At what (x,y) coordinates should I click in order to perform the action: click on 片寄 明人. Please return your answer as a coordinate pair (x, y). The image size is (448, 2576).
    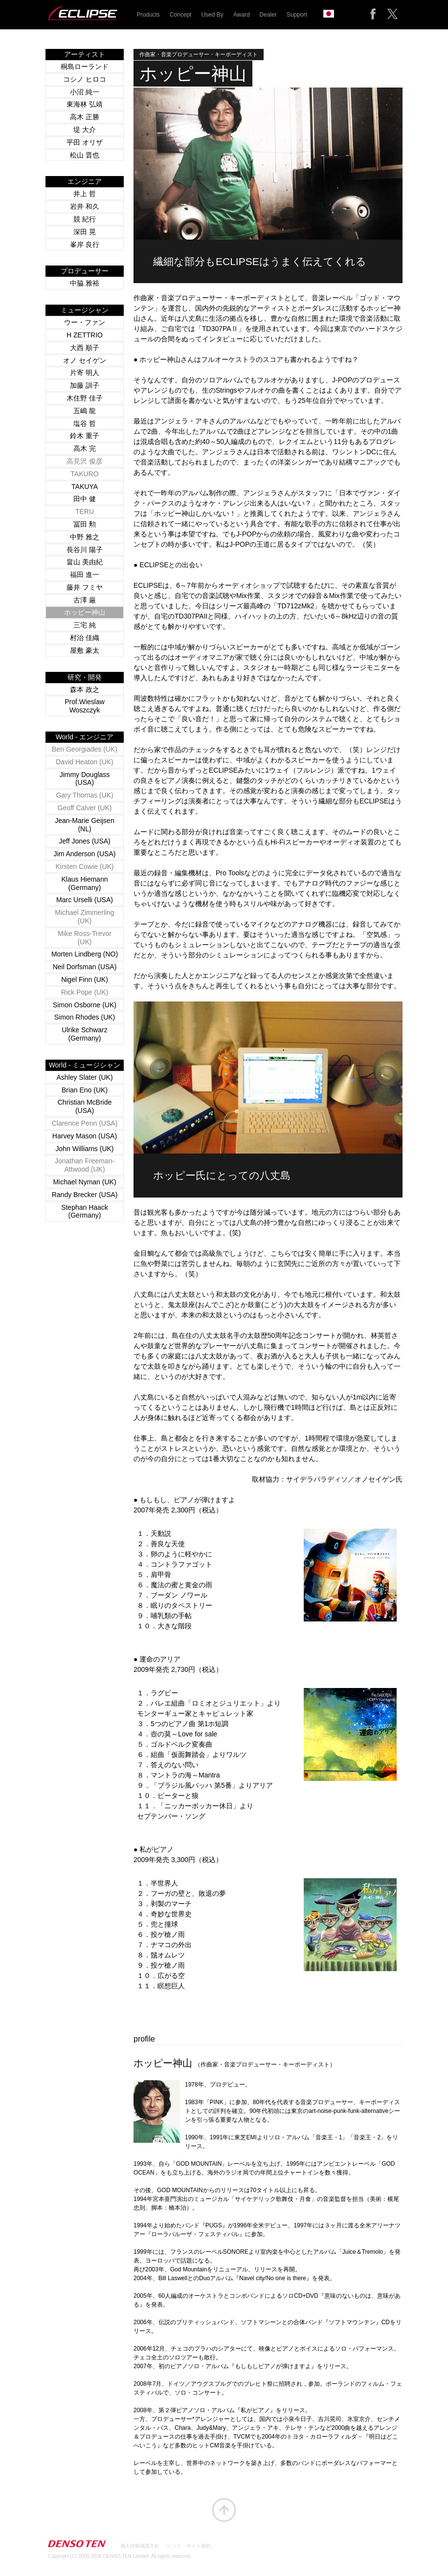
    Looking at the image, I should click on (84, 373).